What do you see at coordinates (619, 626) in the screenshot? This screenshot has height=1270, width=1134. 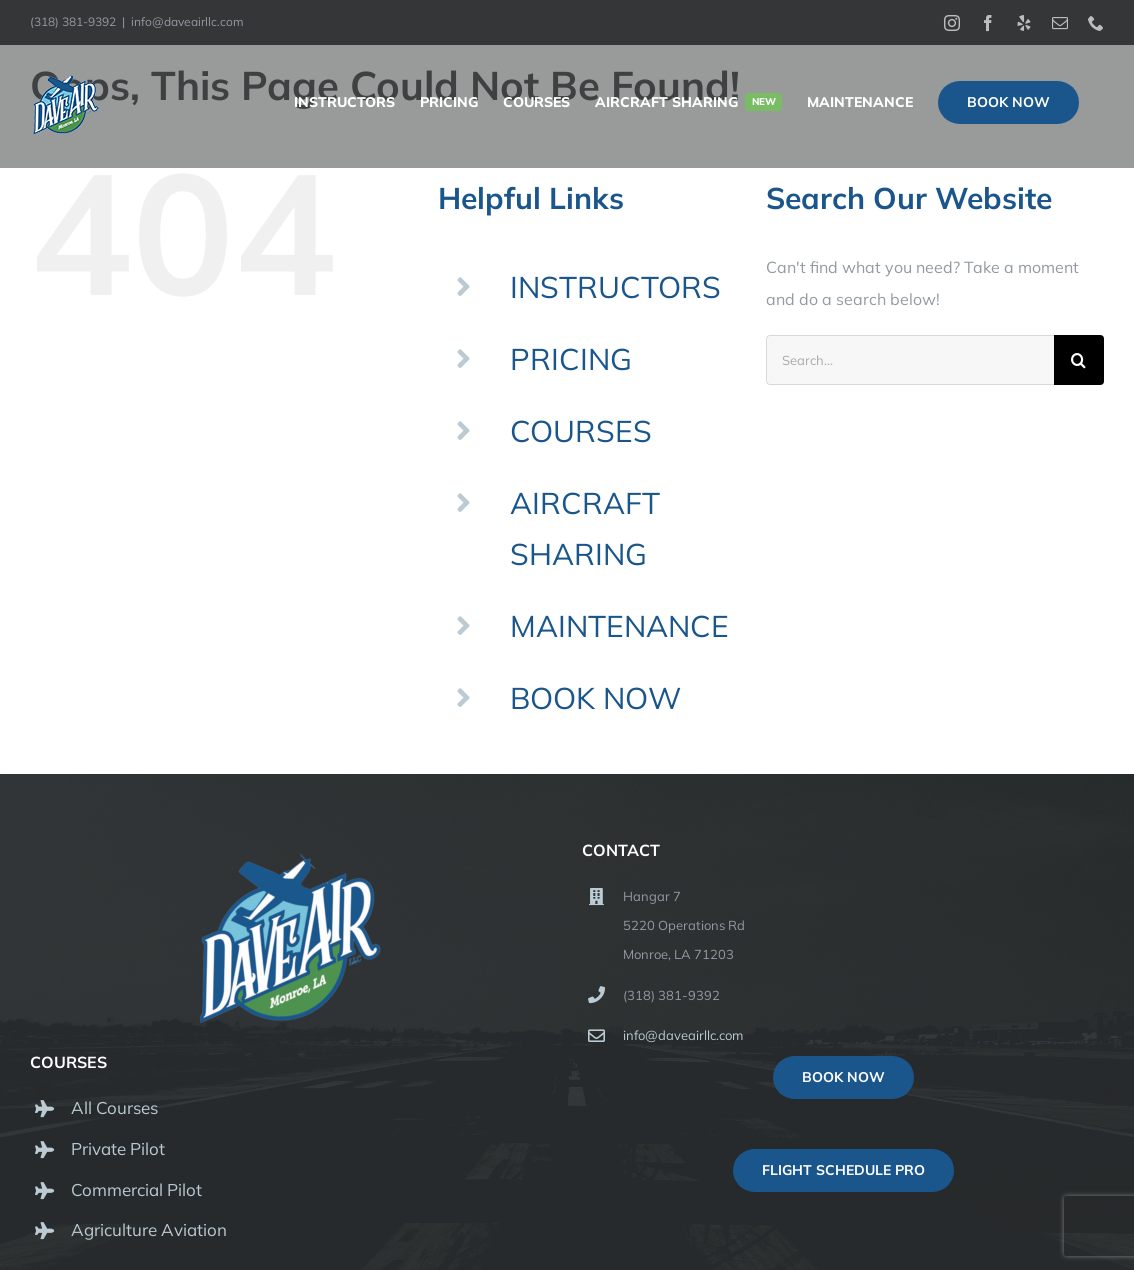 I see `MAINTENANCE` at bounding box center [619, 626].